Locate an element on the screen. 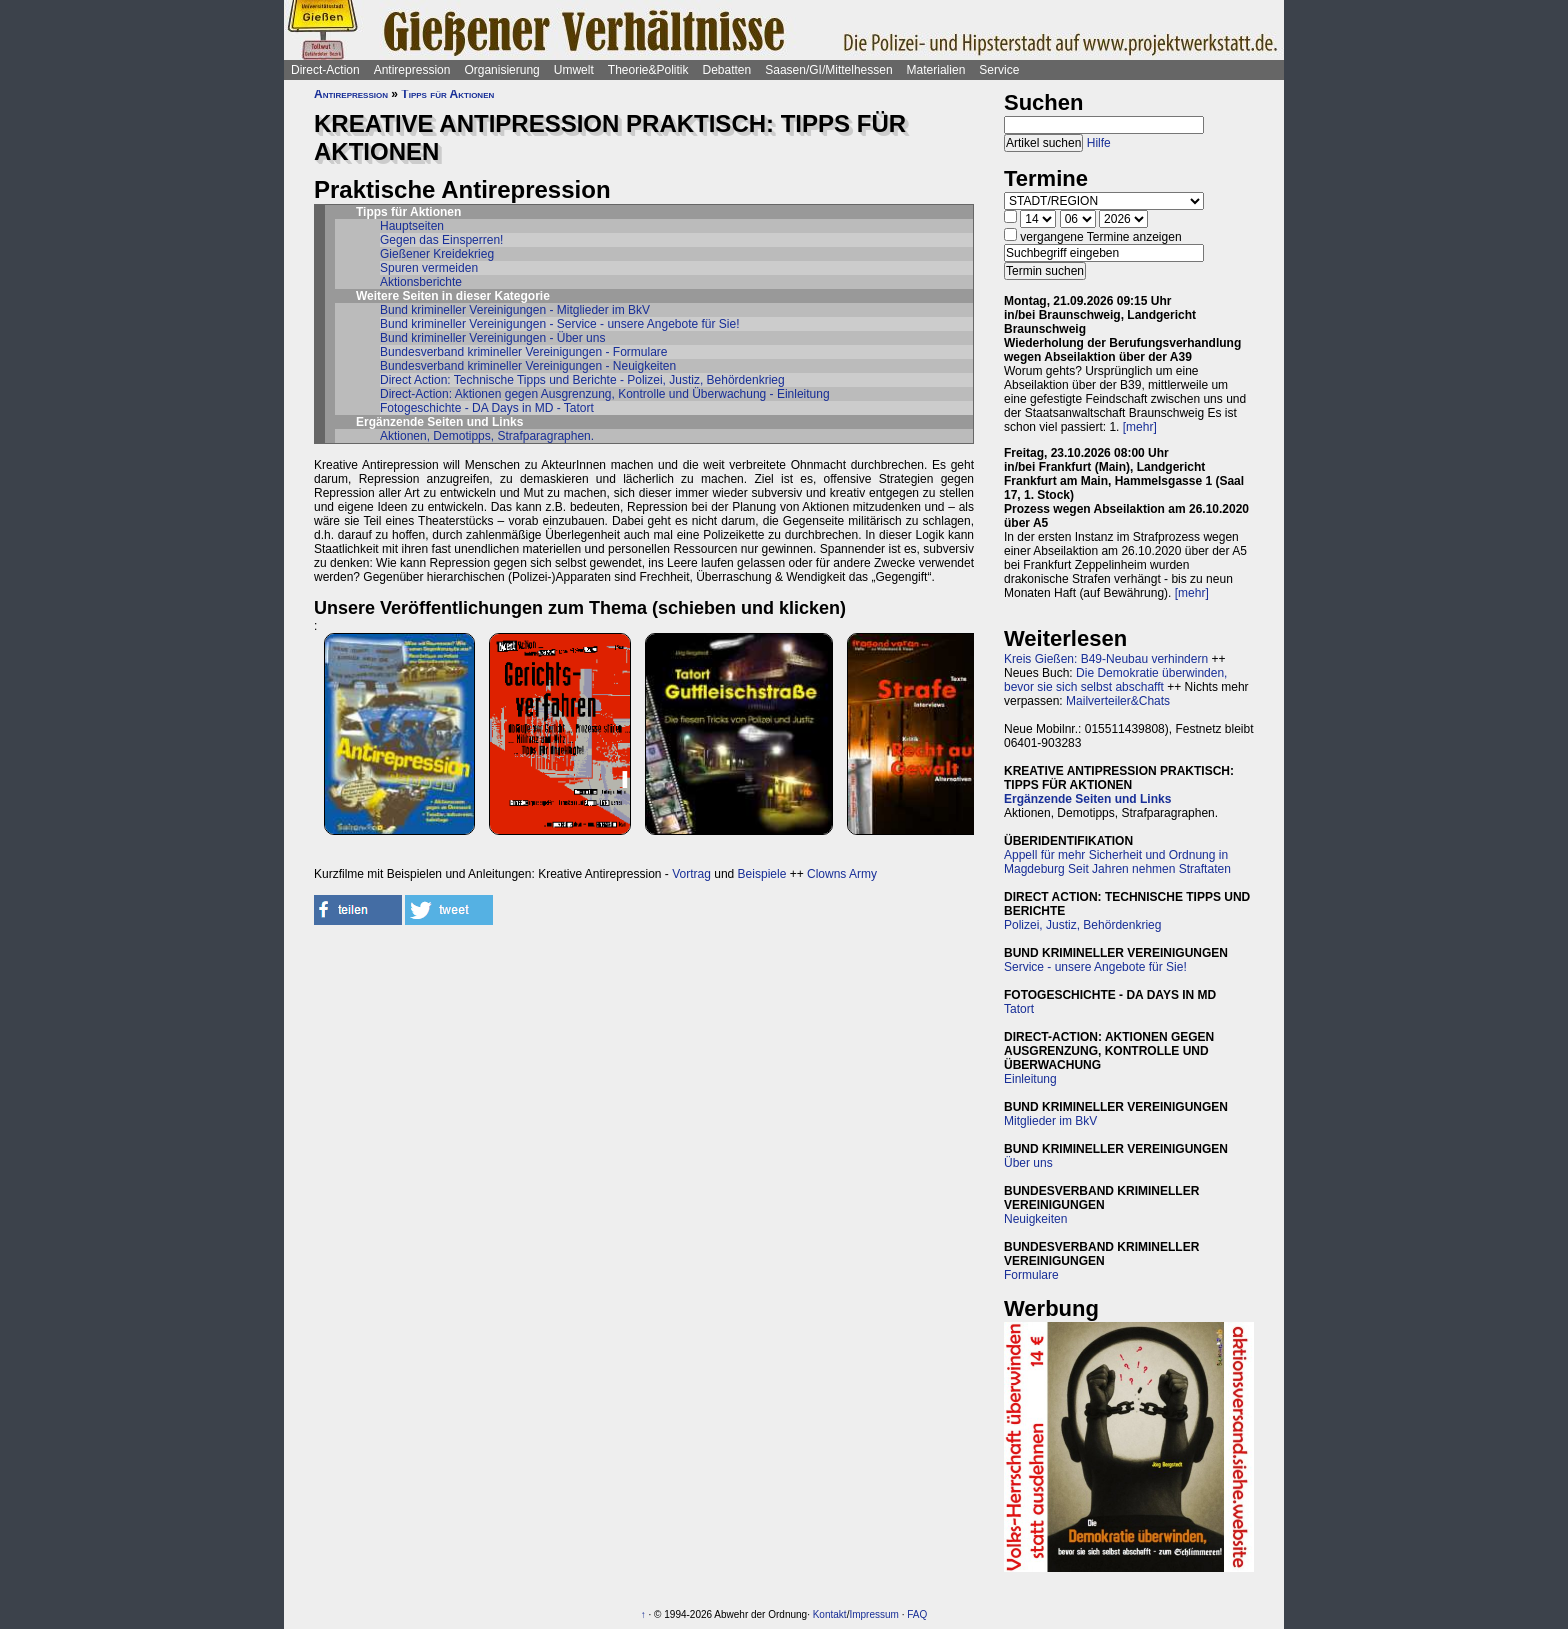 This screenshot has height=1629, width=1568. Die Demokratie überwinden, bevor sie sich selbst abschafft is located at coordinates (1115, 680).